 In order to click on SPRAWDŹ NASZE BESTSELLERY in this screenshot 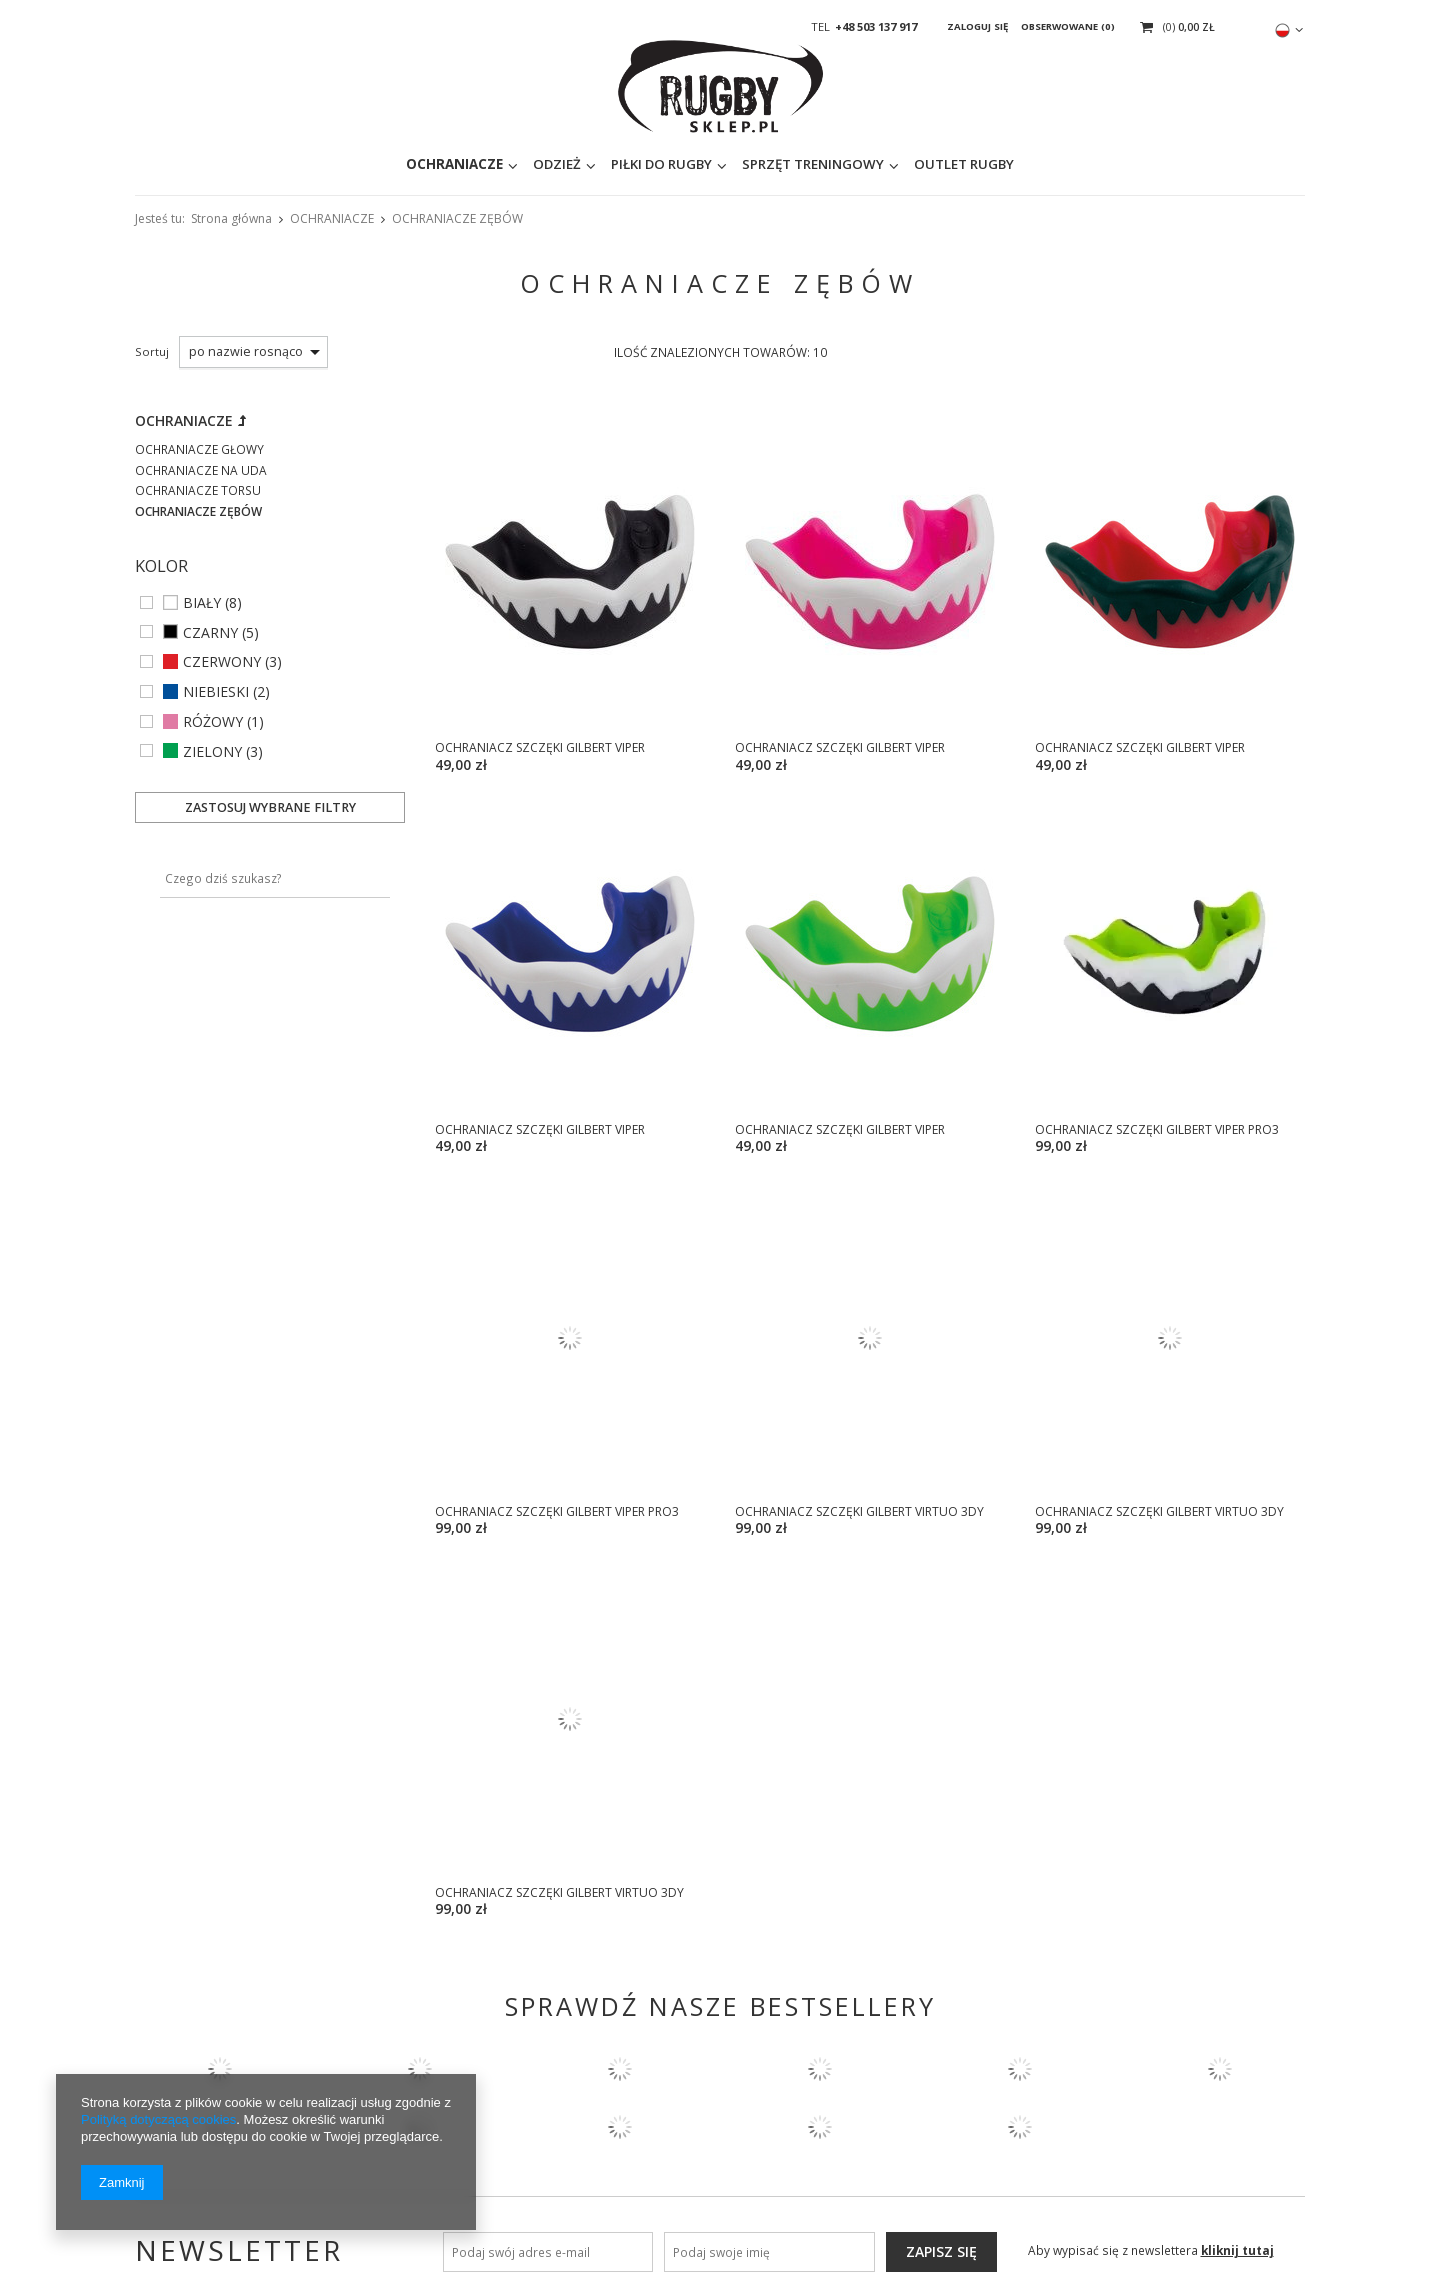, I will do `click(720, 2006)`.